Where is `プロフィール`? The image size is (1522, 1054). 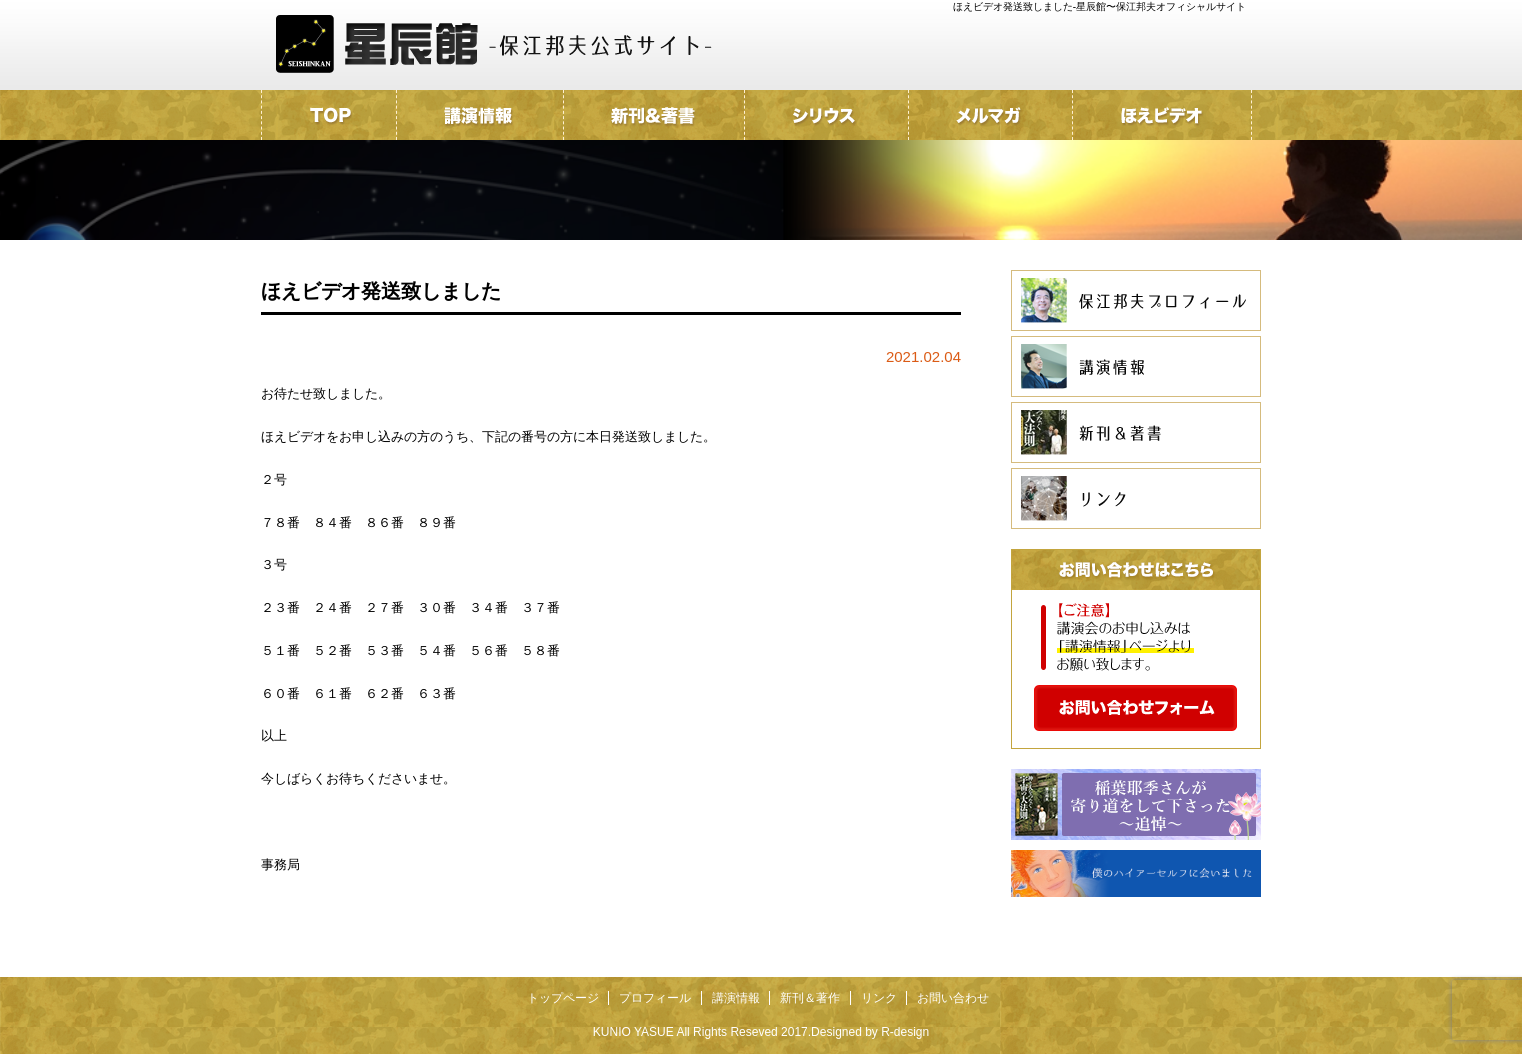
プロフィール is located at coordinates (655, 998).